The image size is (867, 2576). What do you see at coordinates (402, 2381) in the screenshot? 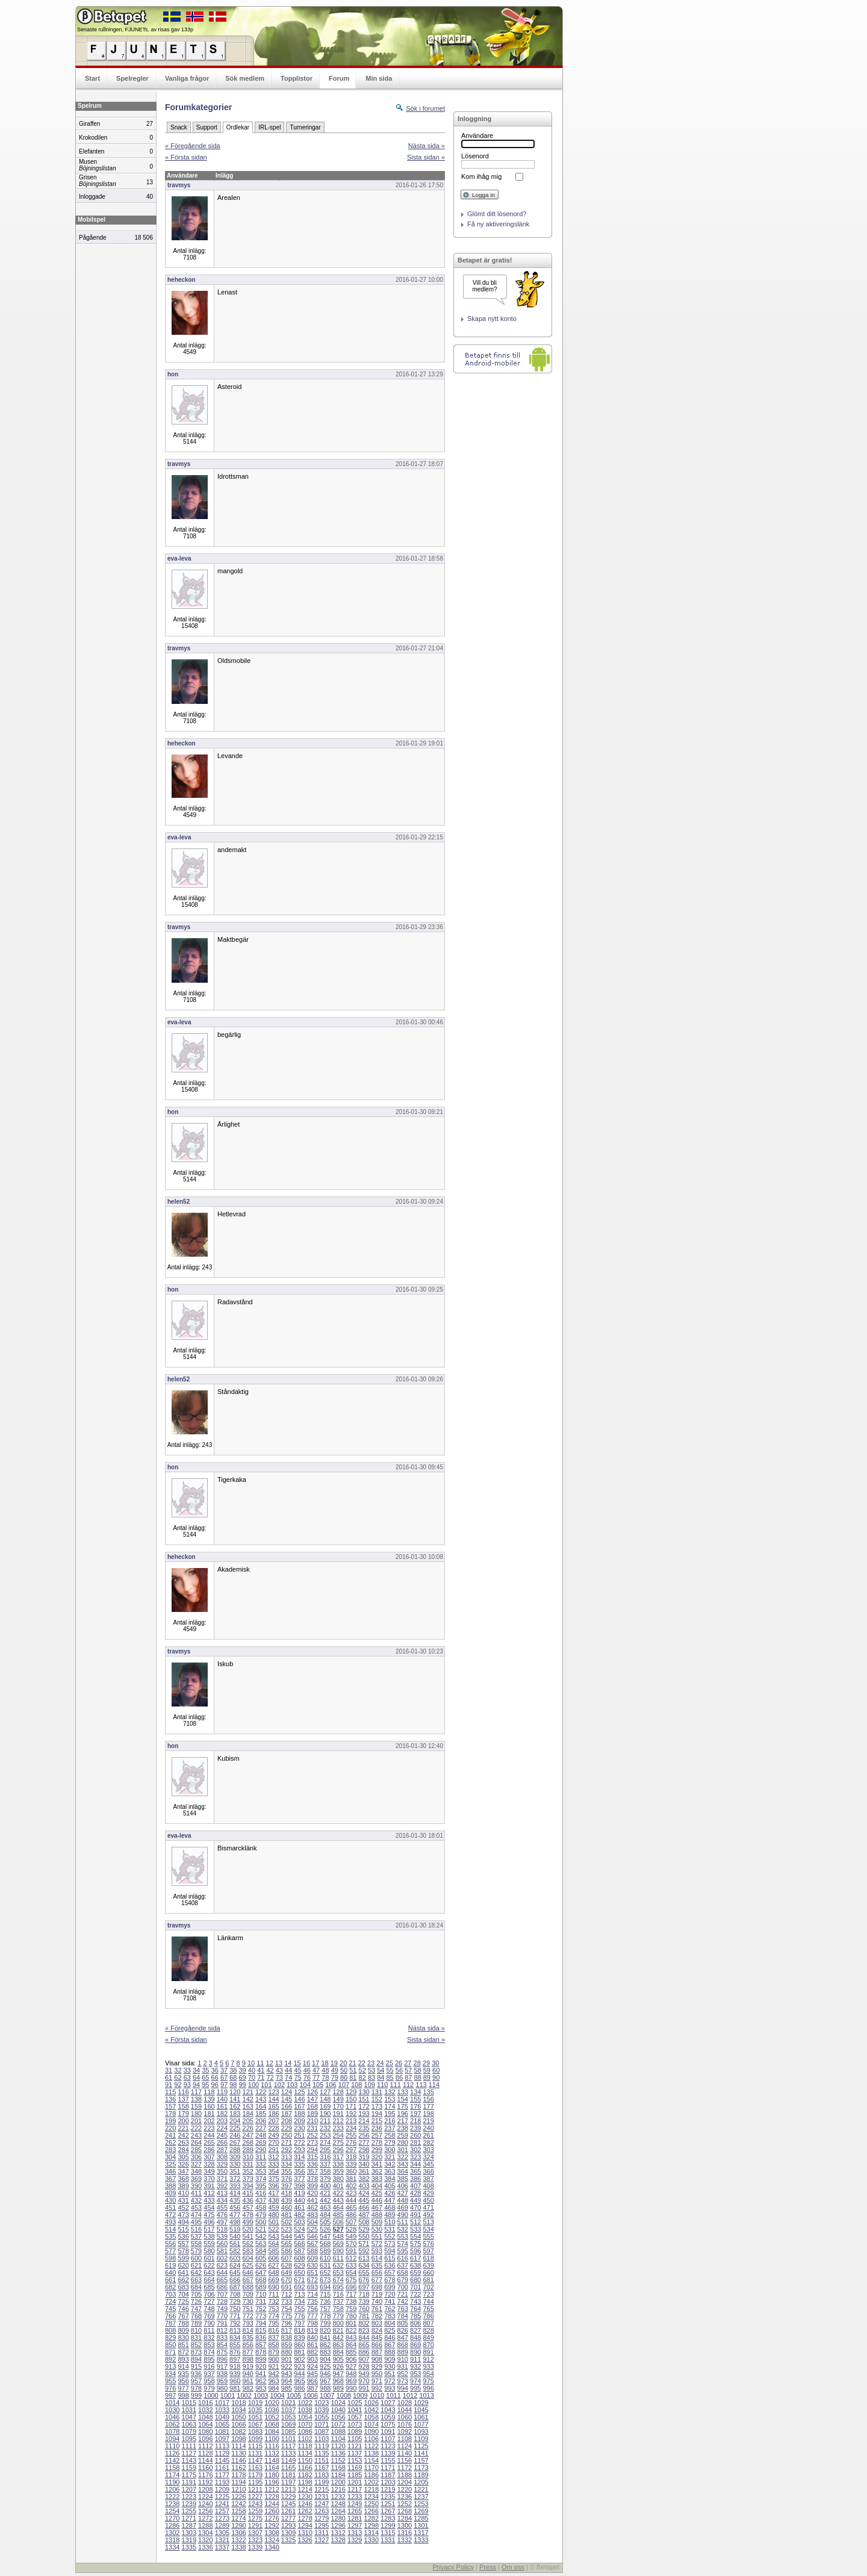
I see `973` at bounding box center [402, 2381].